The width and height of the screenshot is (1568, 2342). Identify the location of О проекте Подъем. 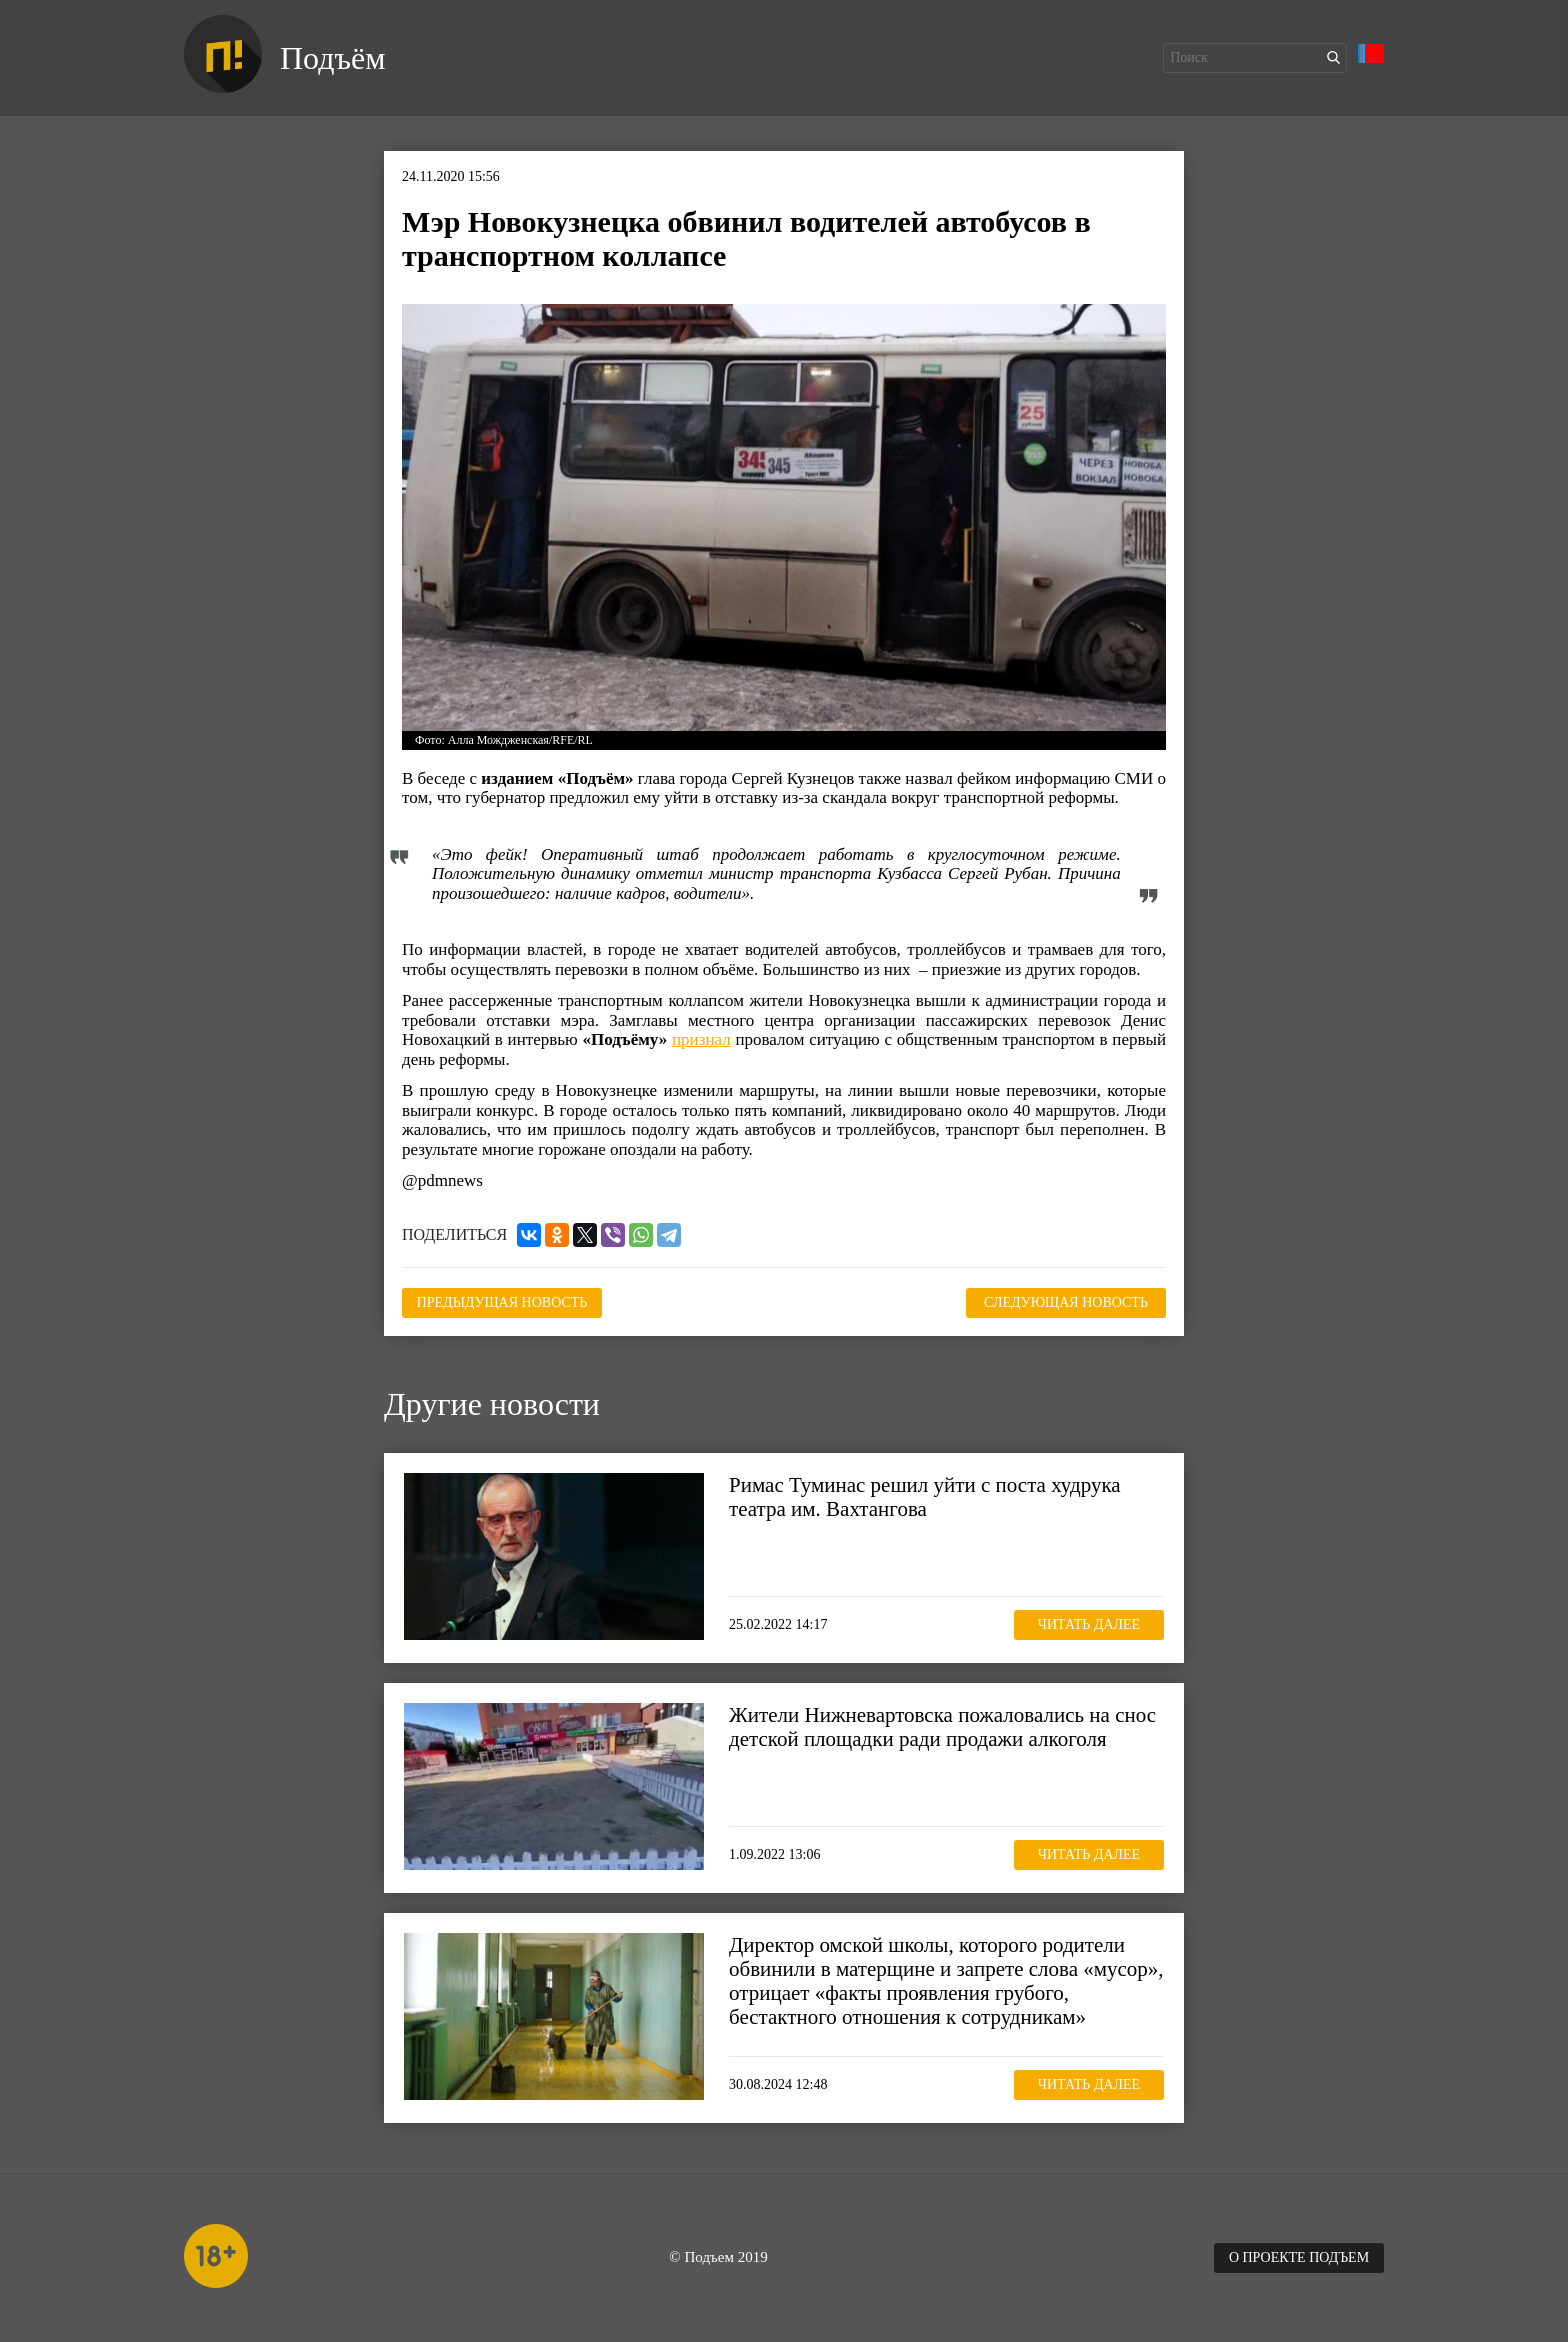
(1299, 2257).